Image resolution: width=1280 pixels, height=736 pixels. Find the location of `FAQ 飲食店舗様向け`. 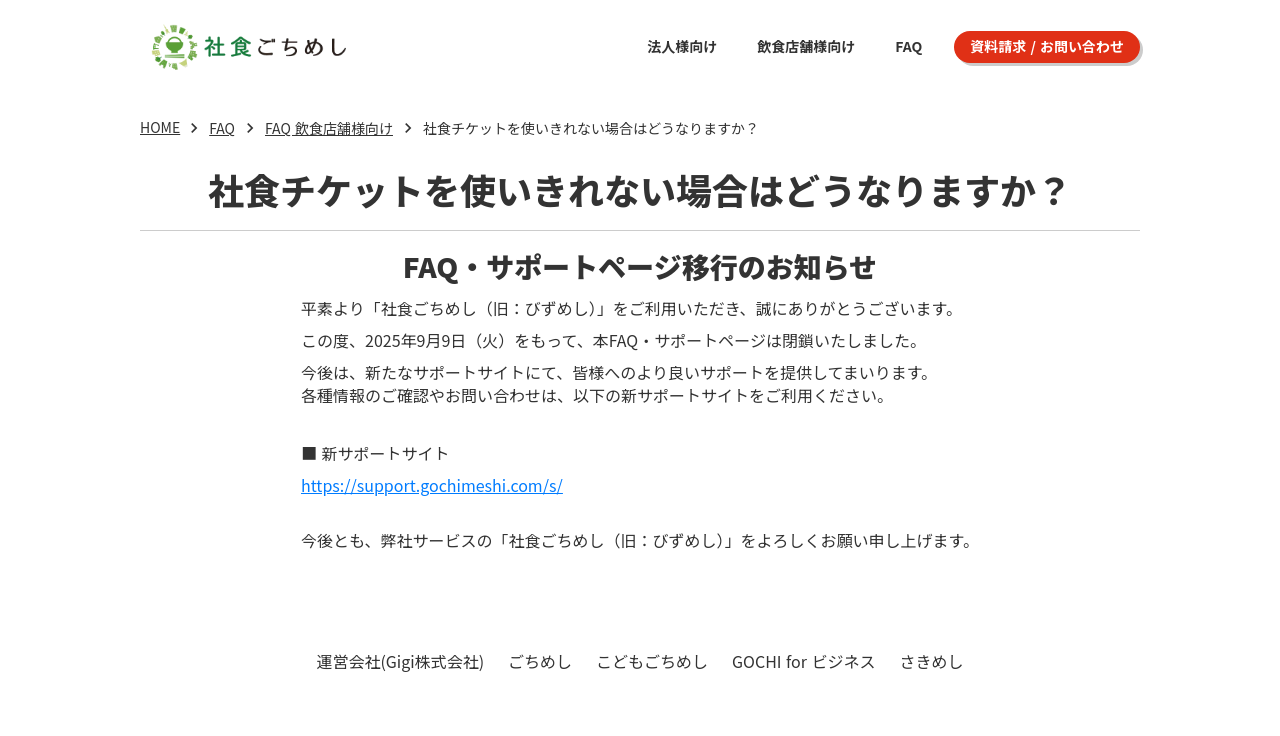

FAQ 飲食店舗様向け is located at coordinates (329, 128).